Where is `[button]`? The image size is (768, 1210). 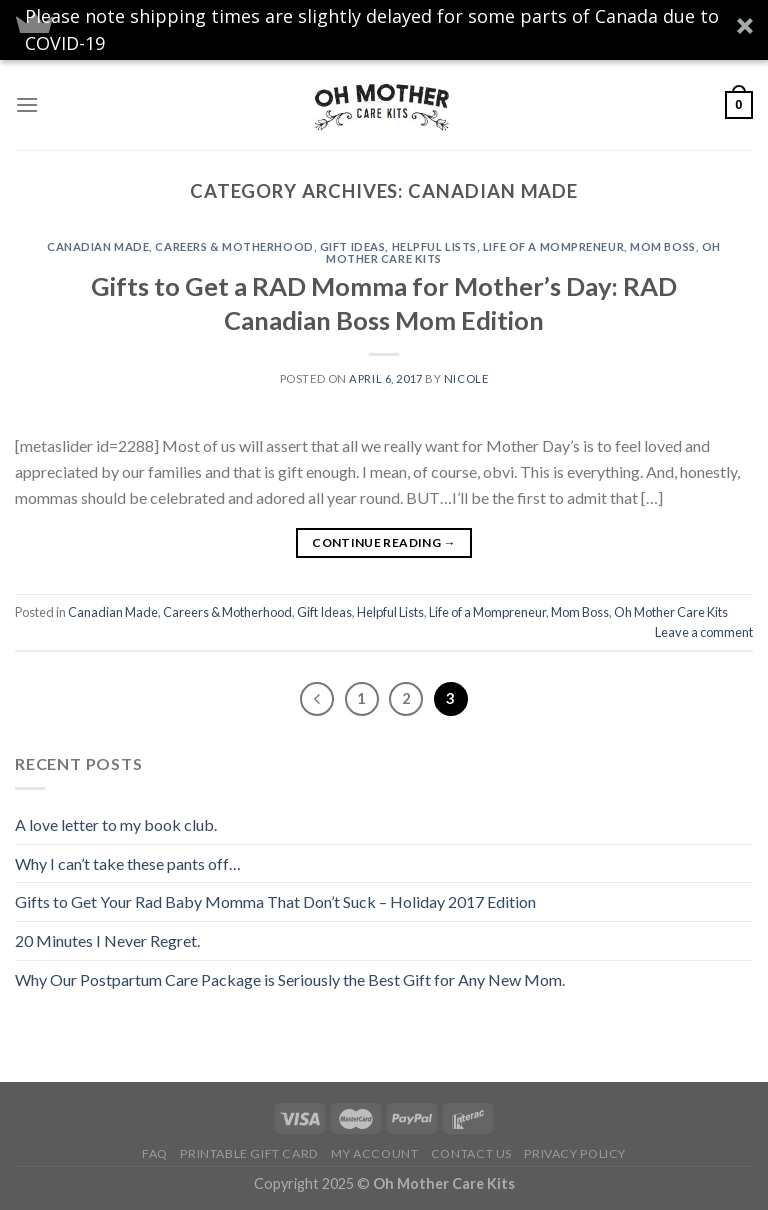 [button] is located at coordinates (384, 30).